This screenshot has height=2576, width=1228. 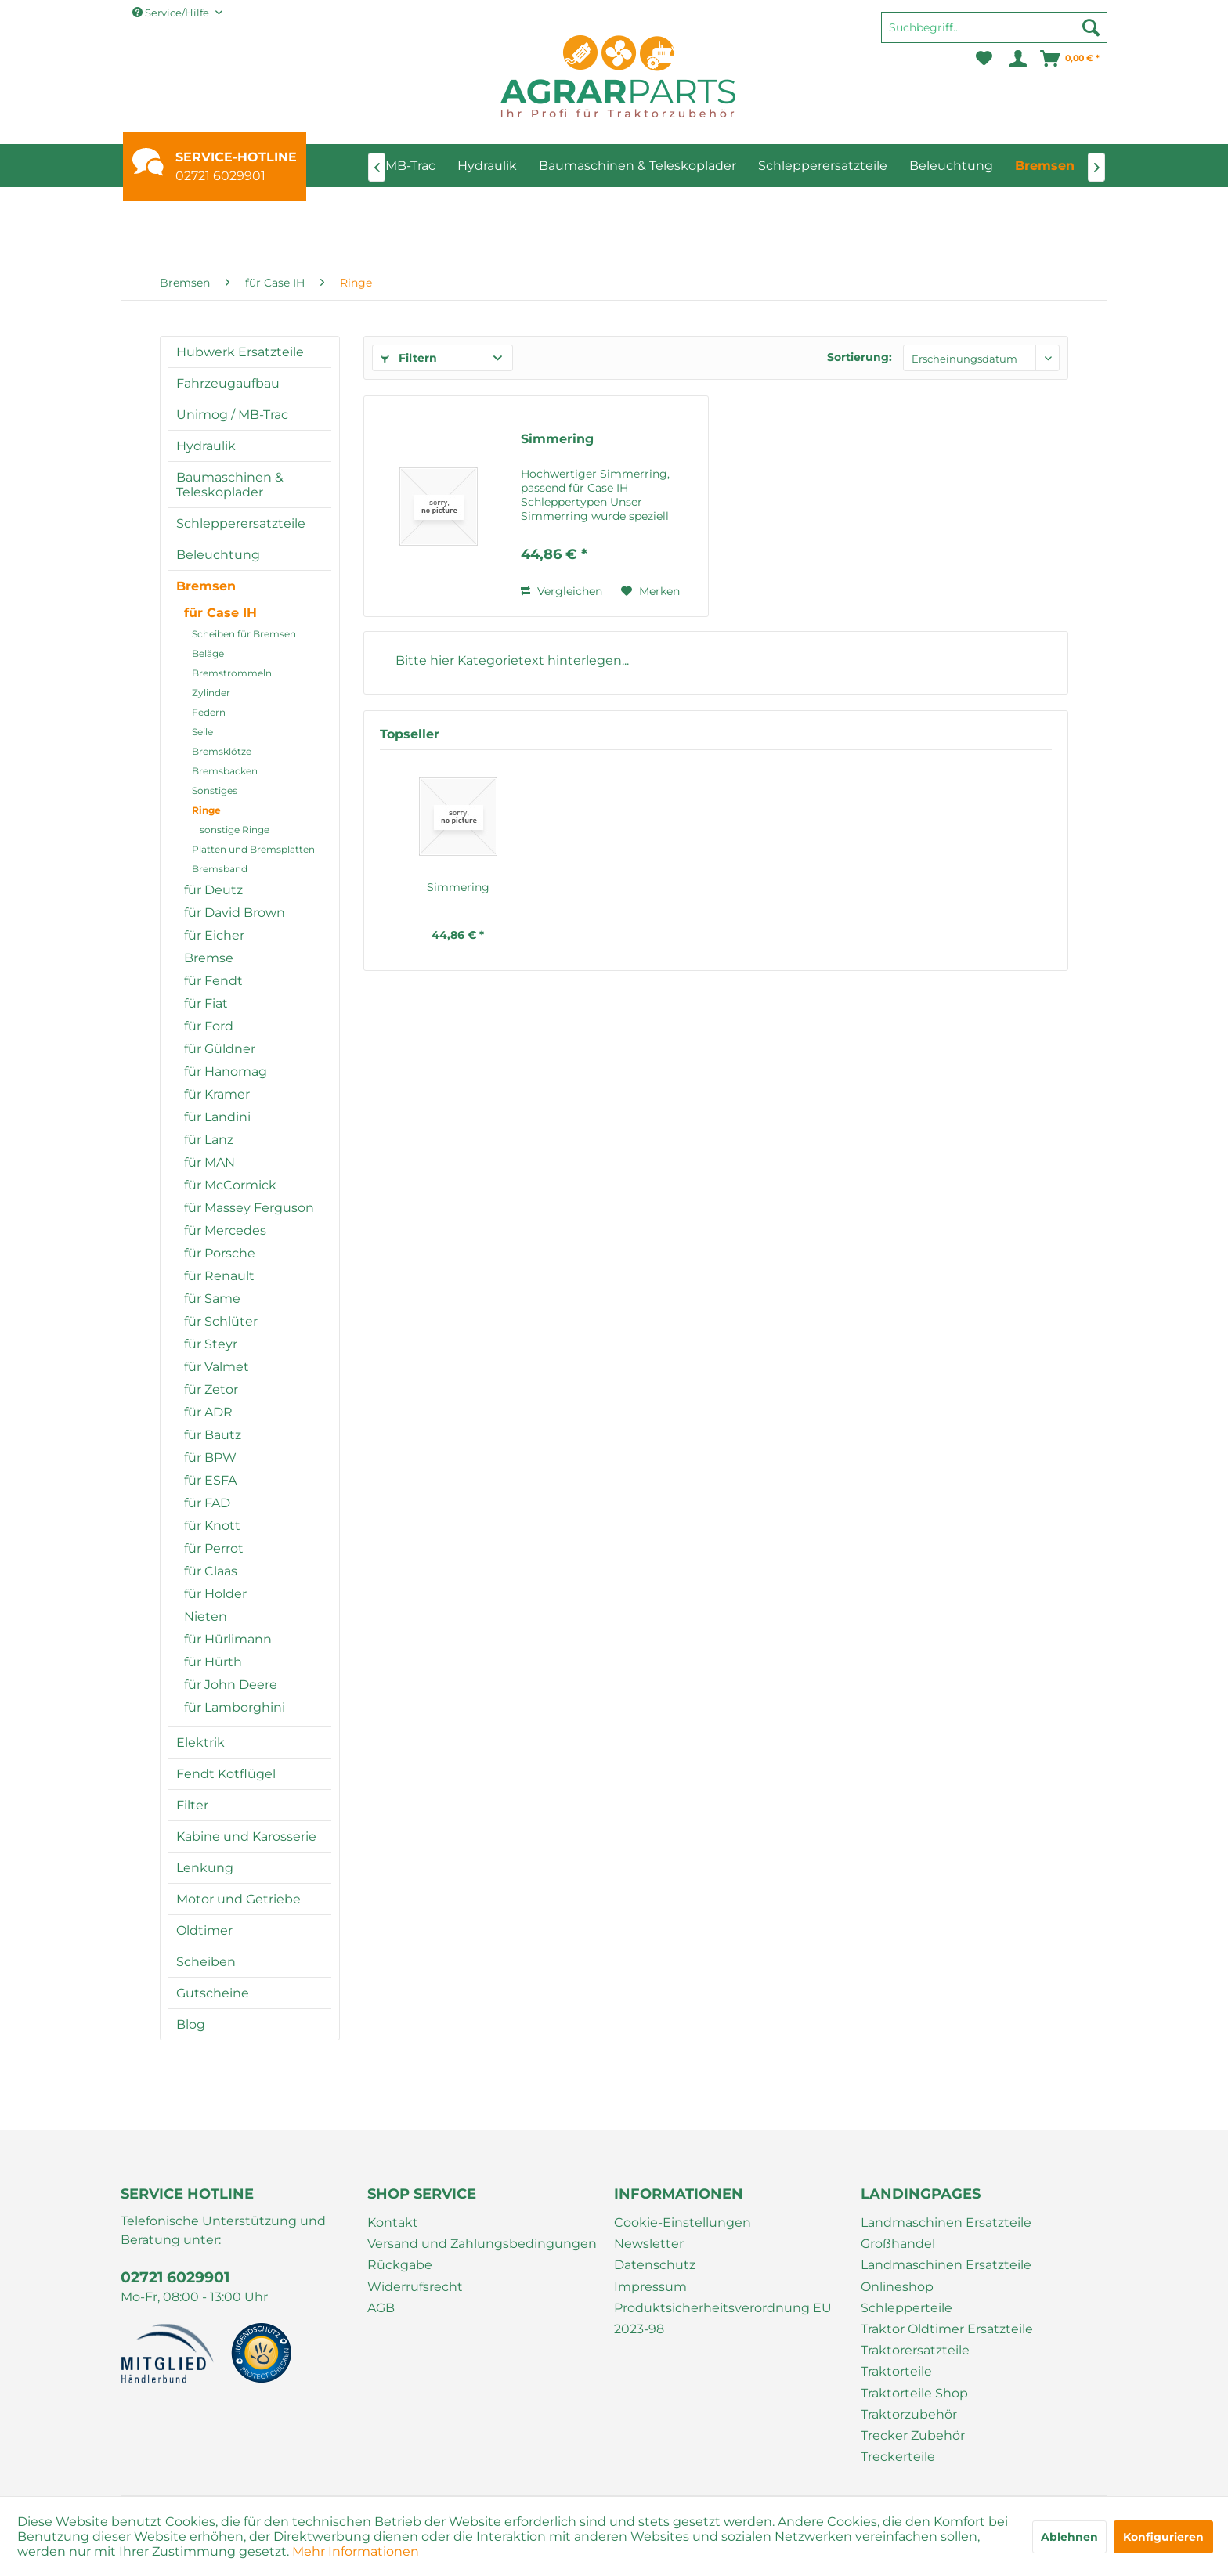 I want to click on für Schlüter, so click(x=221, y=1321).